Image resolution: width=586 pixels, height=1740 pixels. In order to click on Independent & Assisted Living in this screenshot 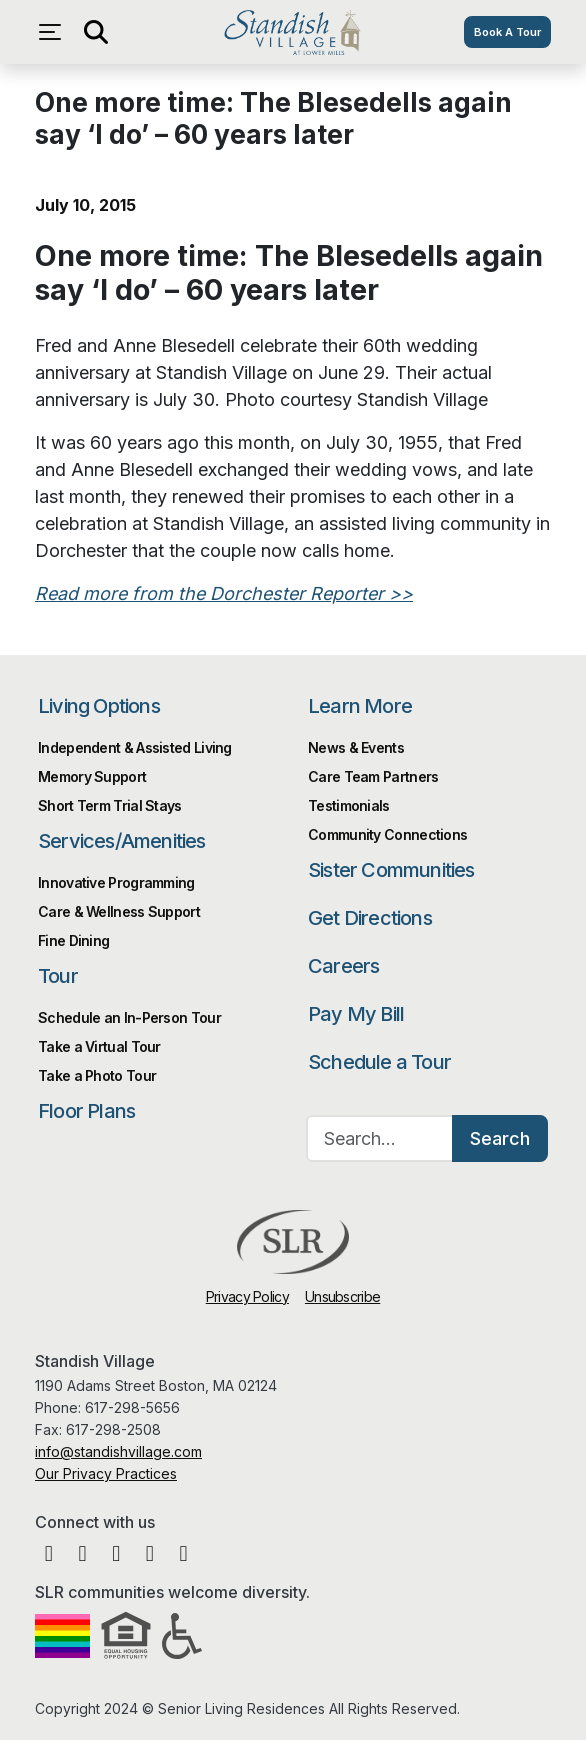, I will do `click(135, 747)`.